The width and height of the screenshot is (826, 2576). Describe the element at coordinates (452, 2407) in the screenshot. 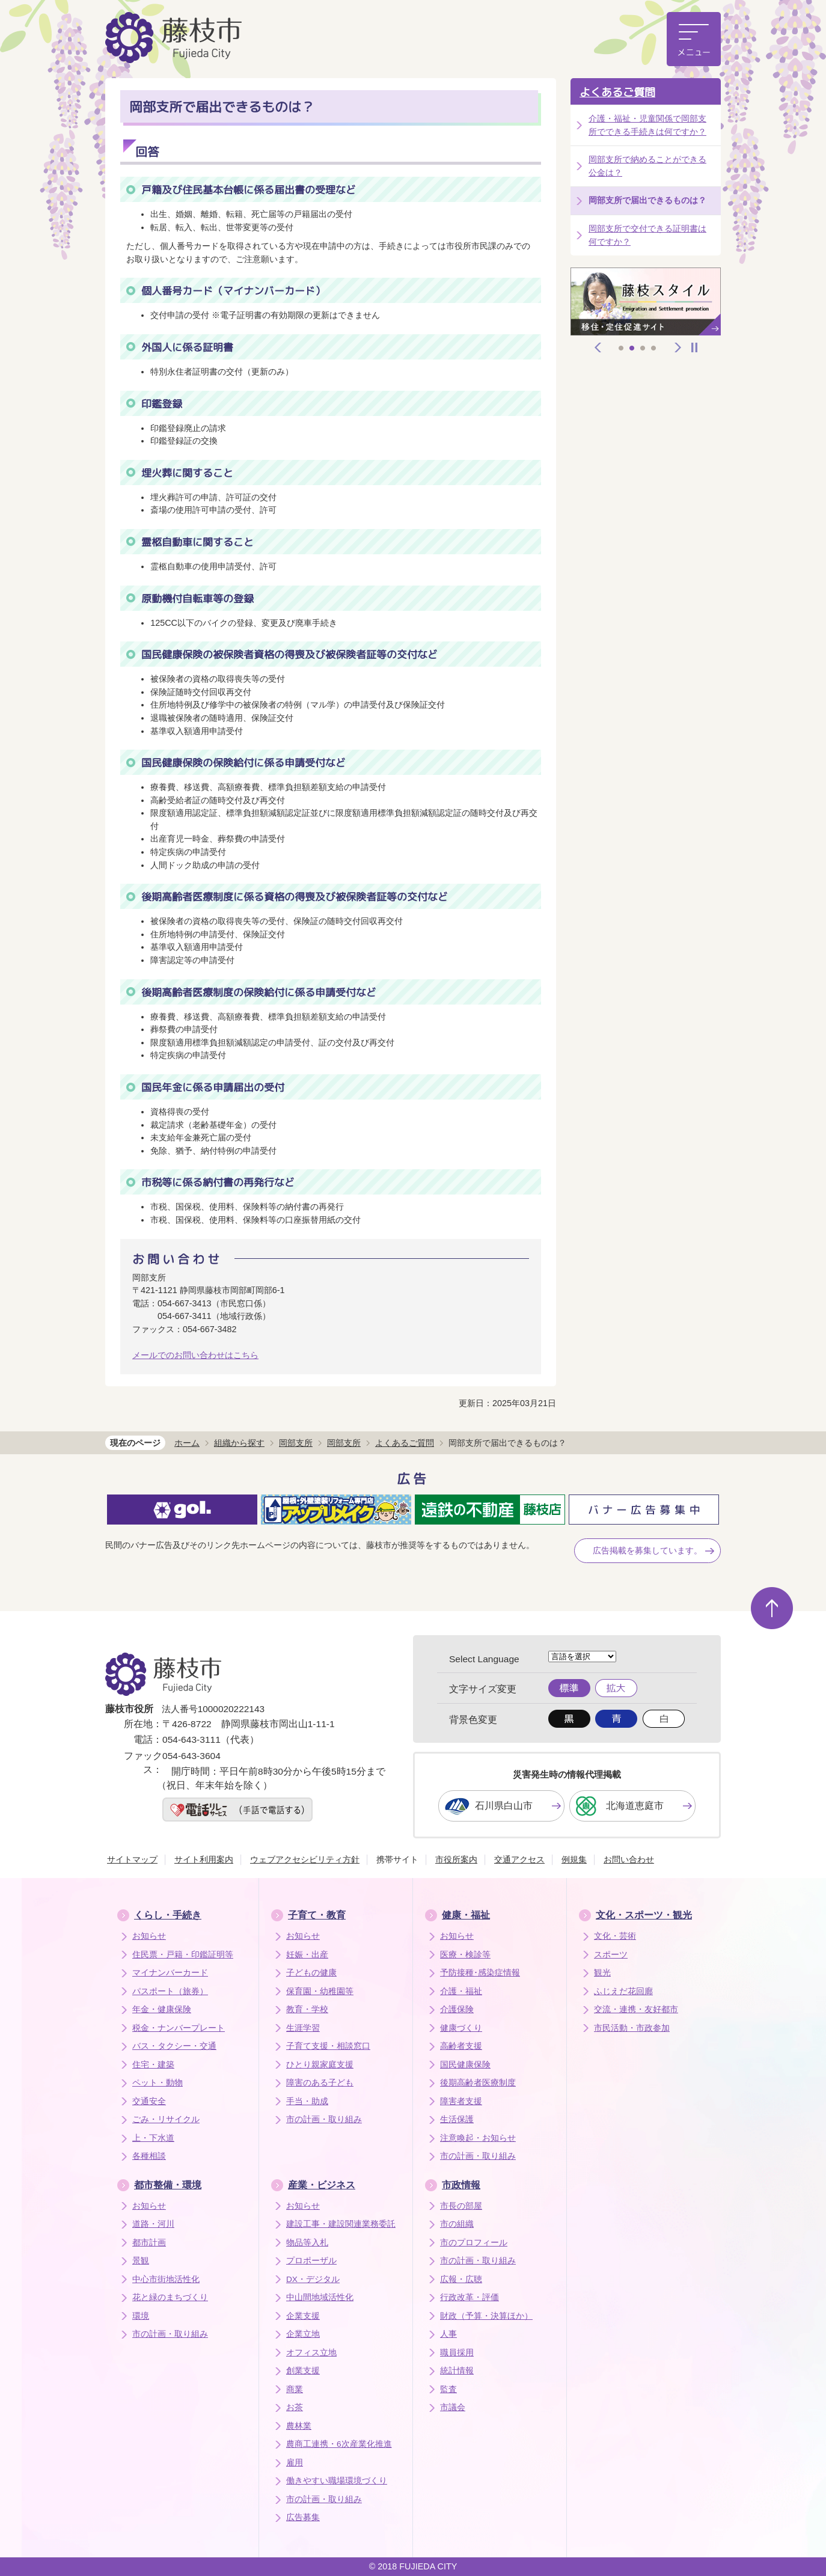

I see `市議会` at that location.